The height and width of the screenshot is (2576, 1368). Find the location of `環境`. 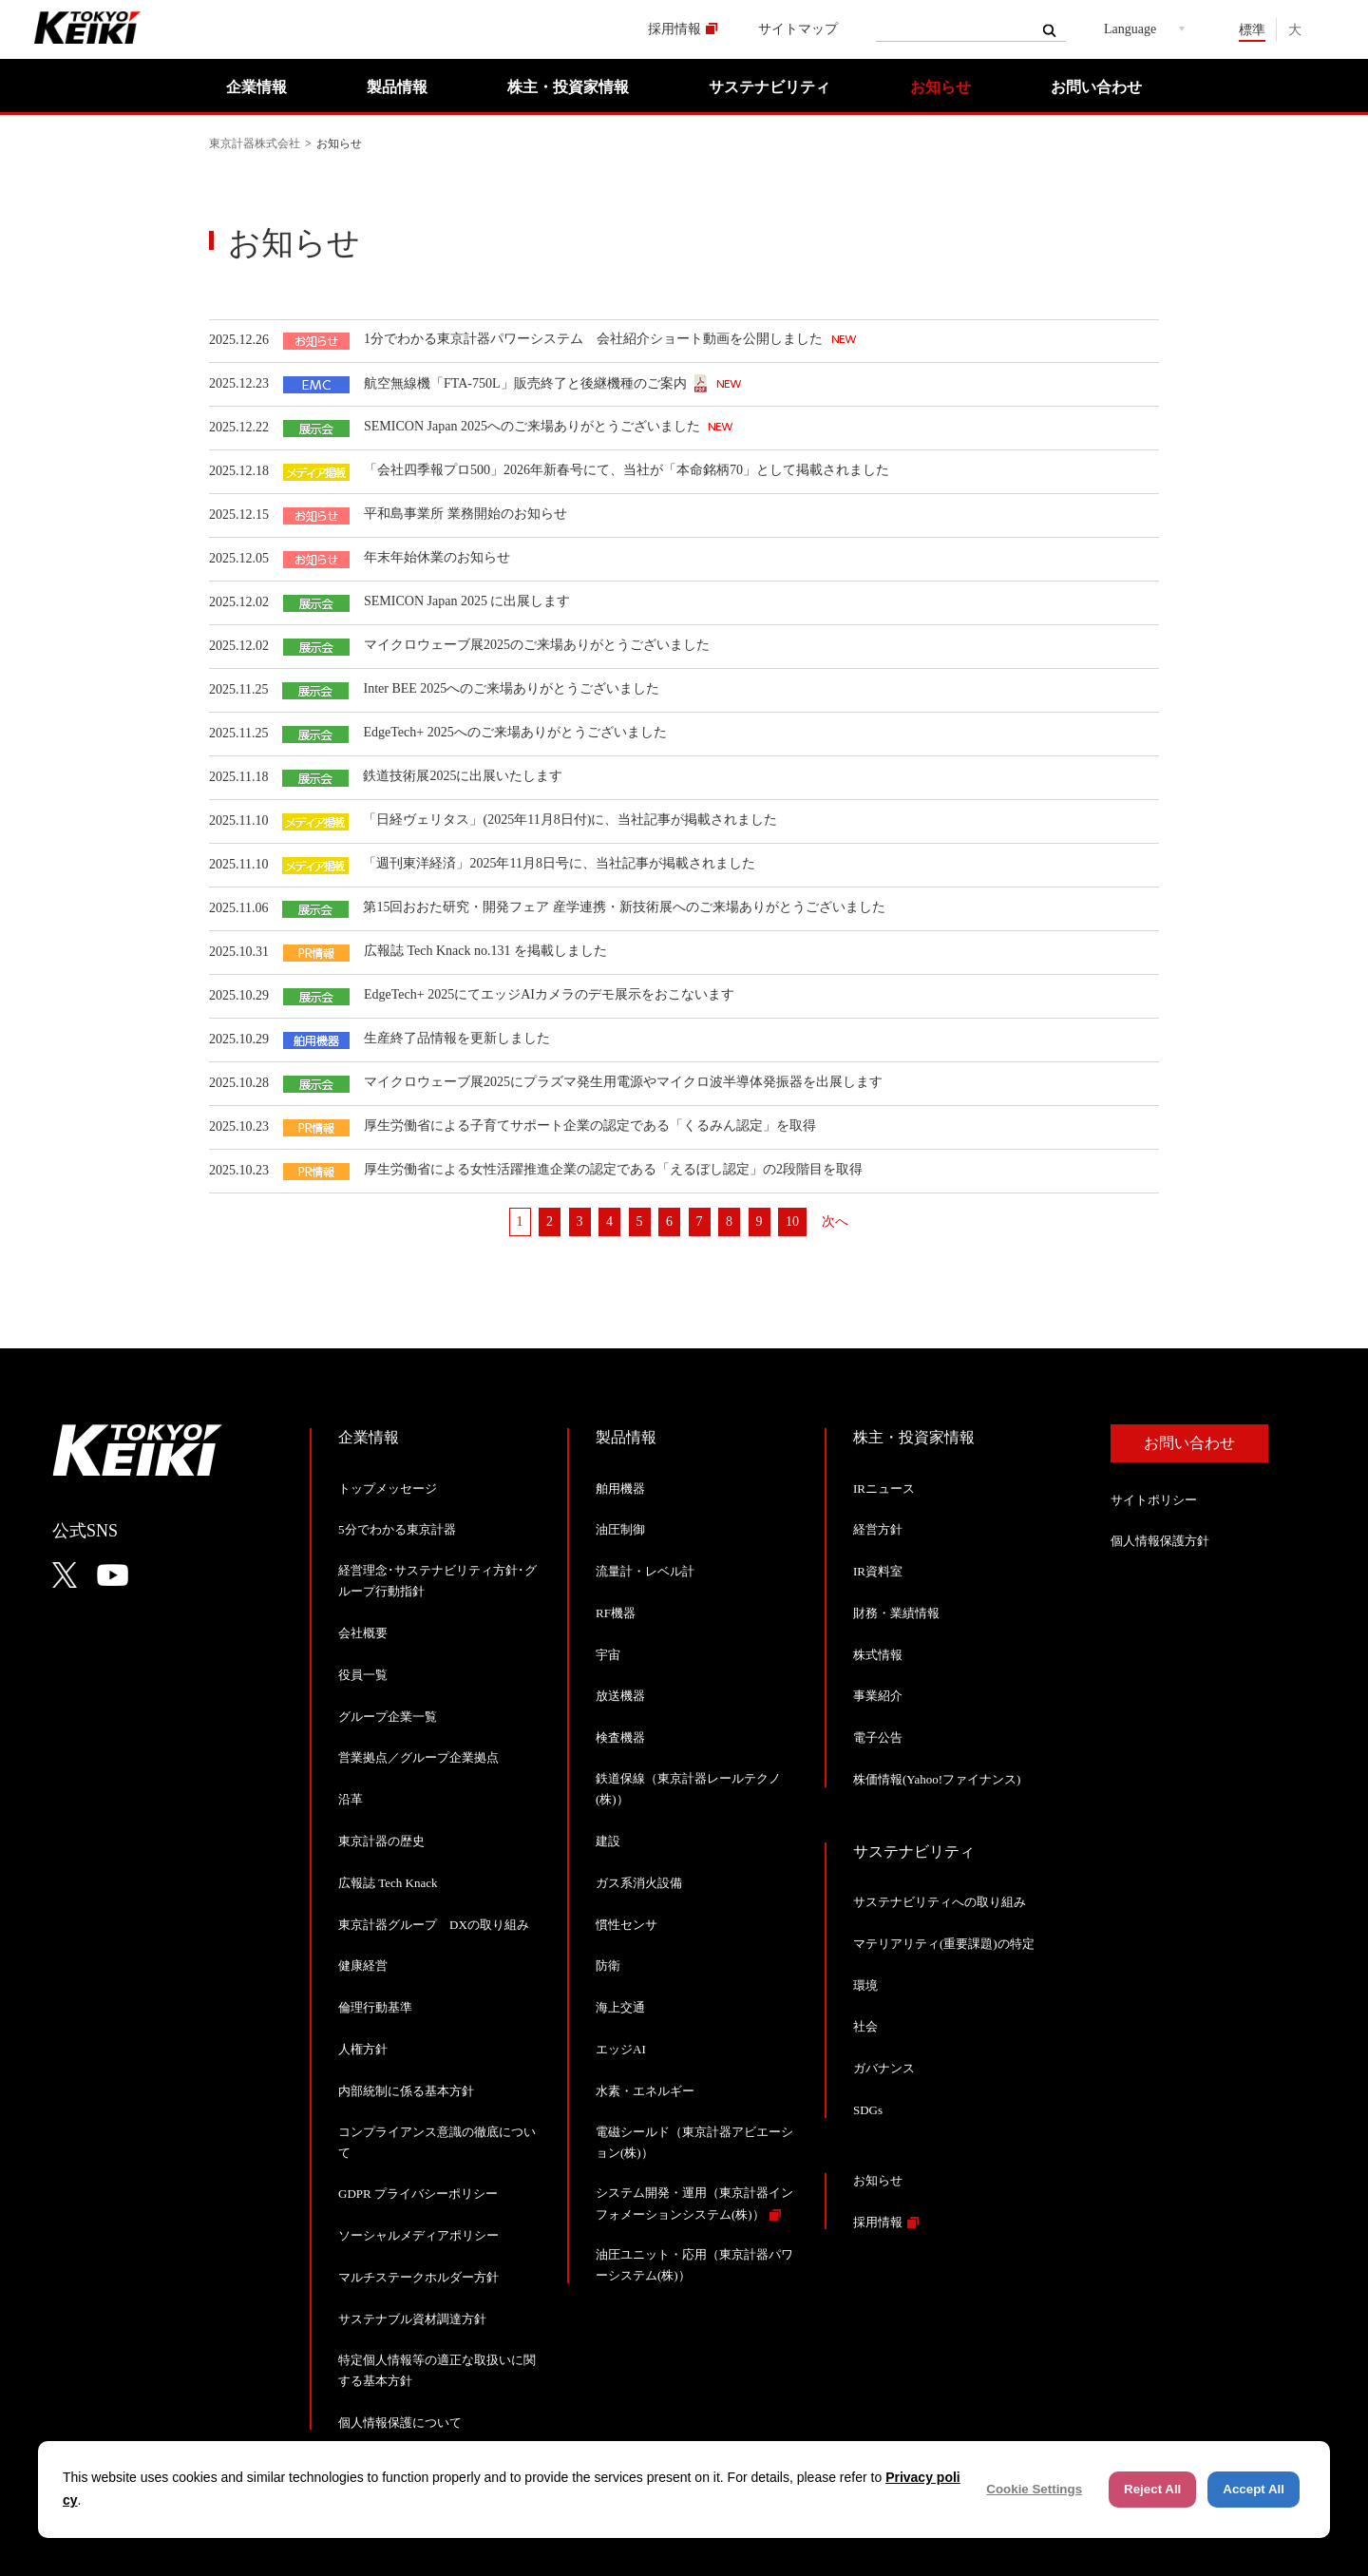

環境 is located at coordinates (865, 1985).